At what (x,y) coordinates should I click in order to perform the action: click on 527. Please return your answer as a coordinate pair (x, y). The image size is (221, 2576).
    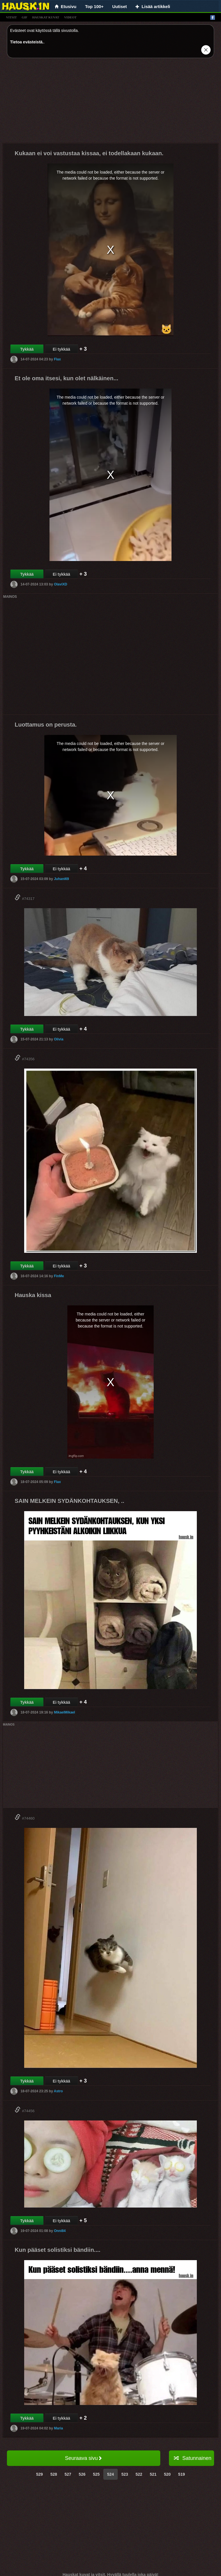
    Looking at the image, I should click on (67, 2474).